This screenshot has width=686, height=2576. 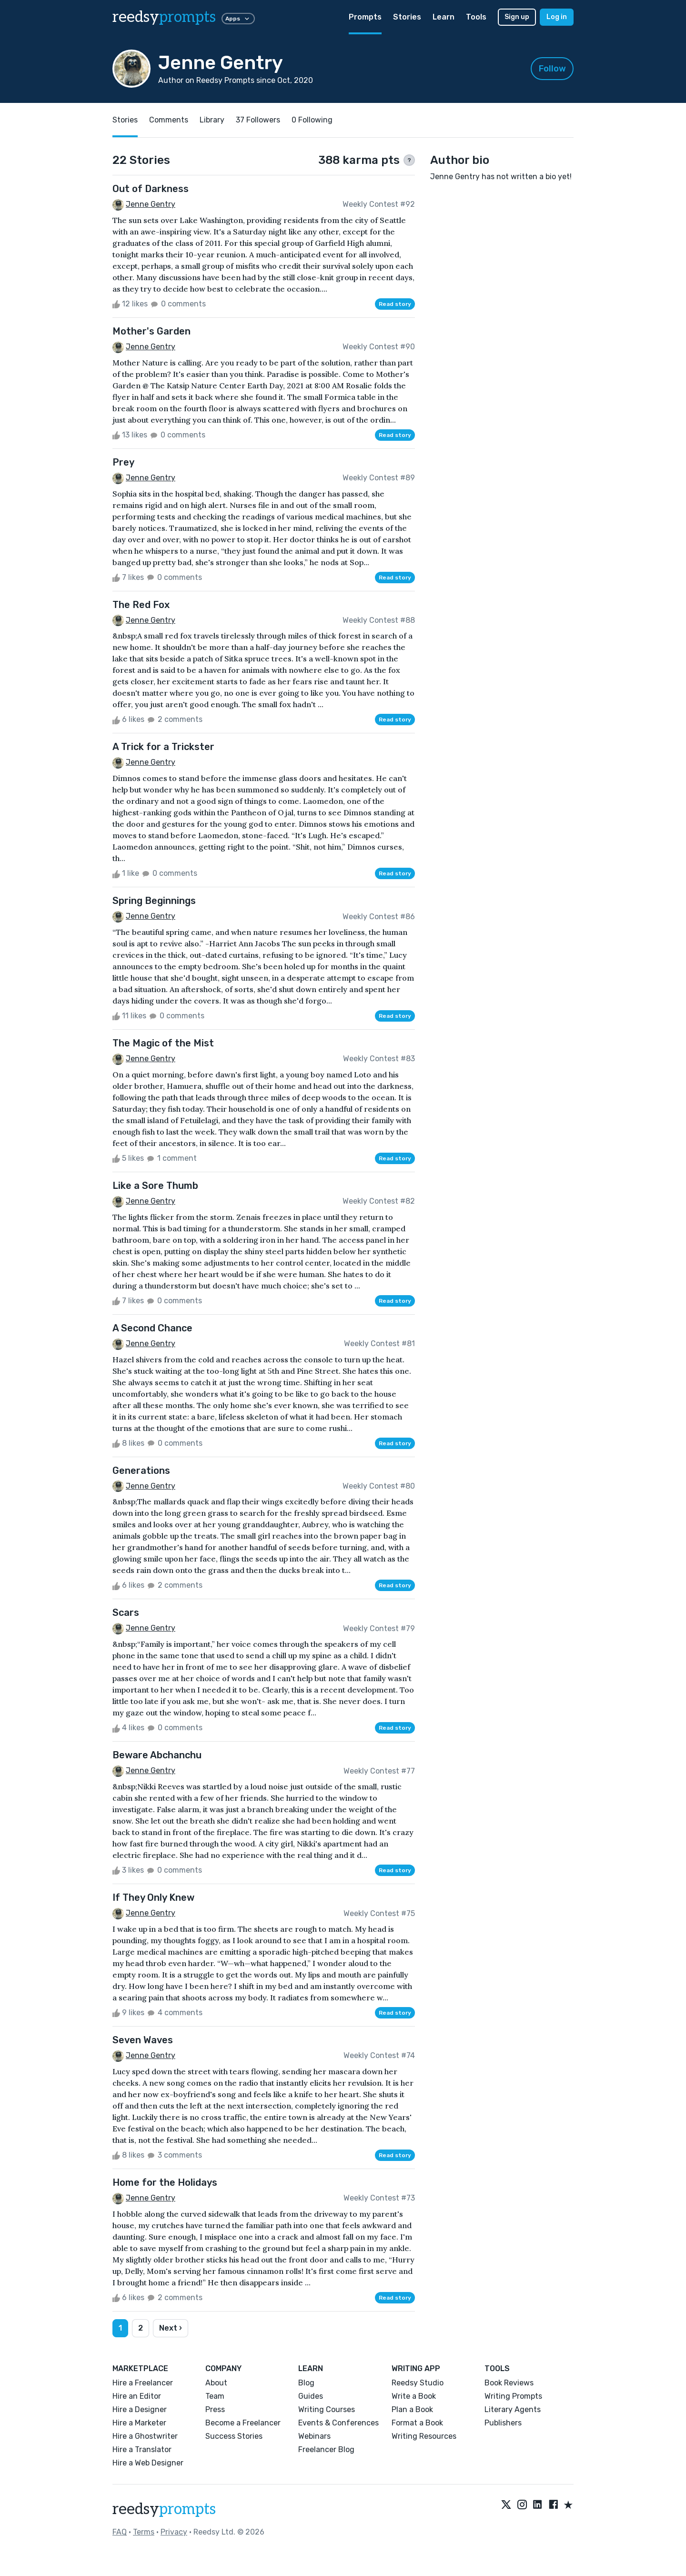 What do you see at coordinates (152, 1328) in the screenshot?
I see `A Second Chance` at bounding box center [152, 1328].